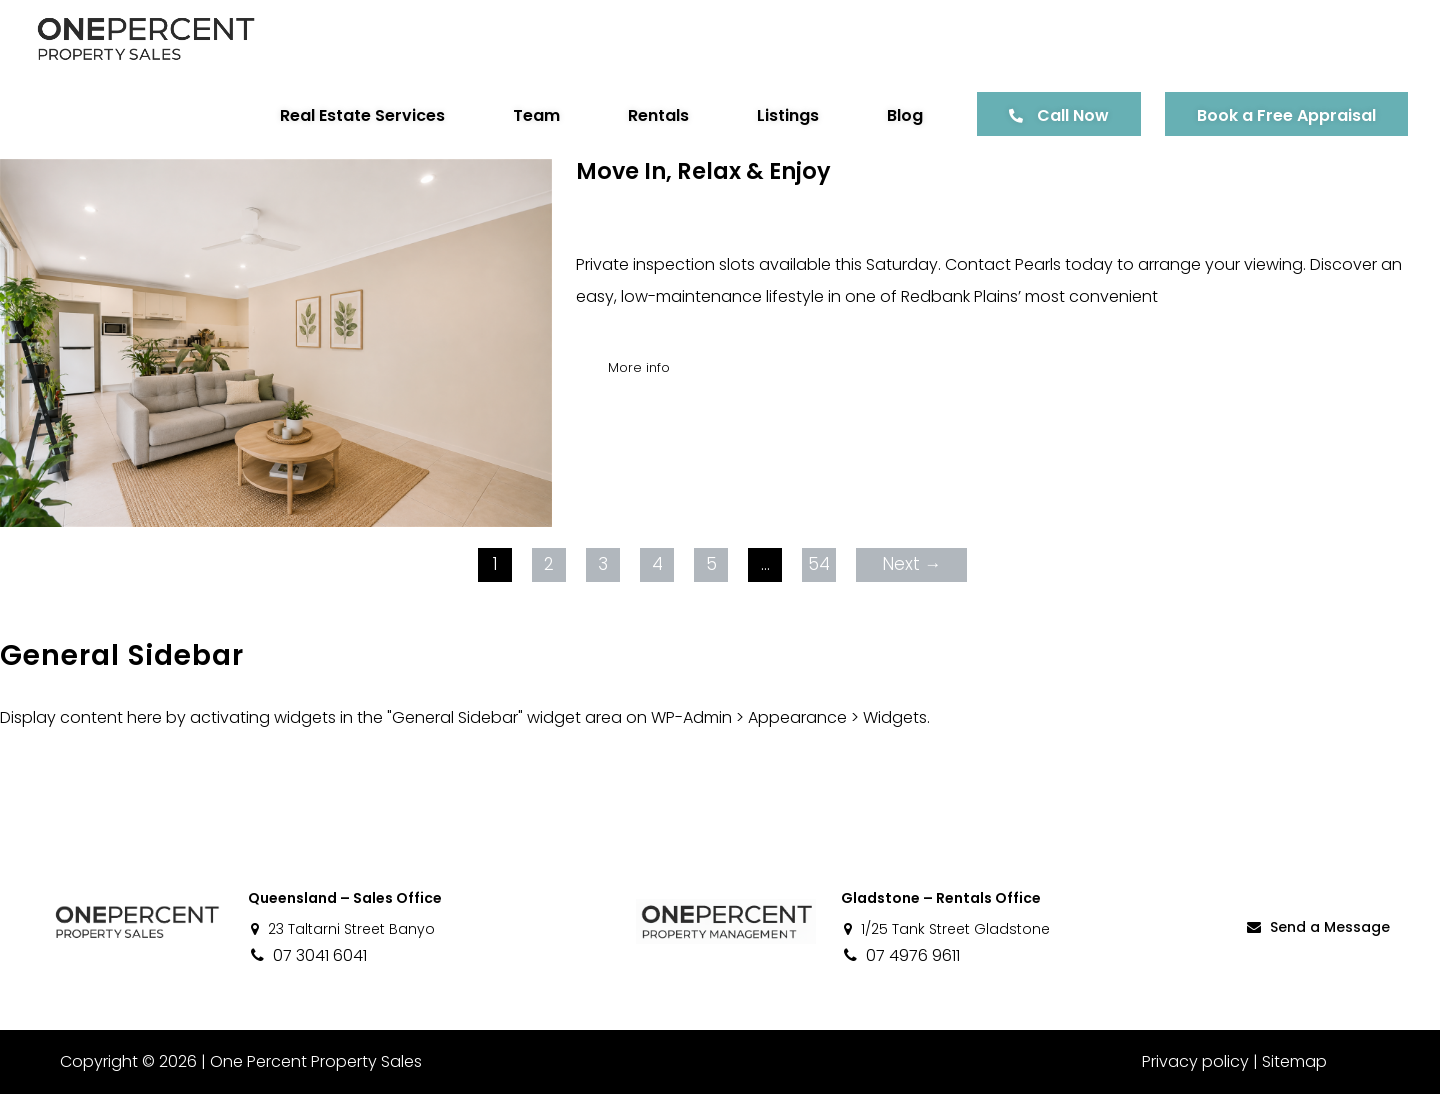  I want to click on 07 4976 9611, so click(900, 955).